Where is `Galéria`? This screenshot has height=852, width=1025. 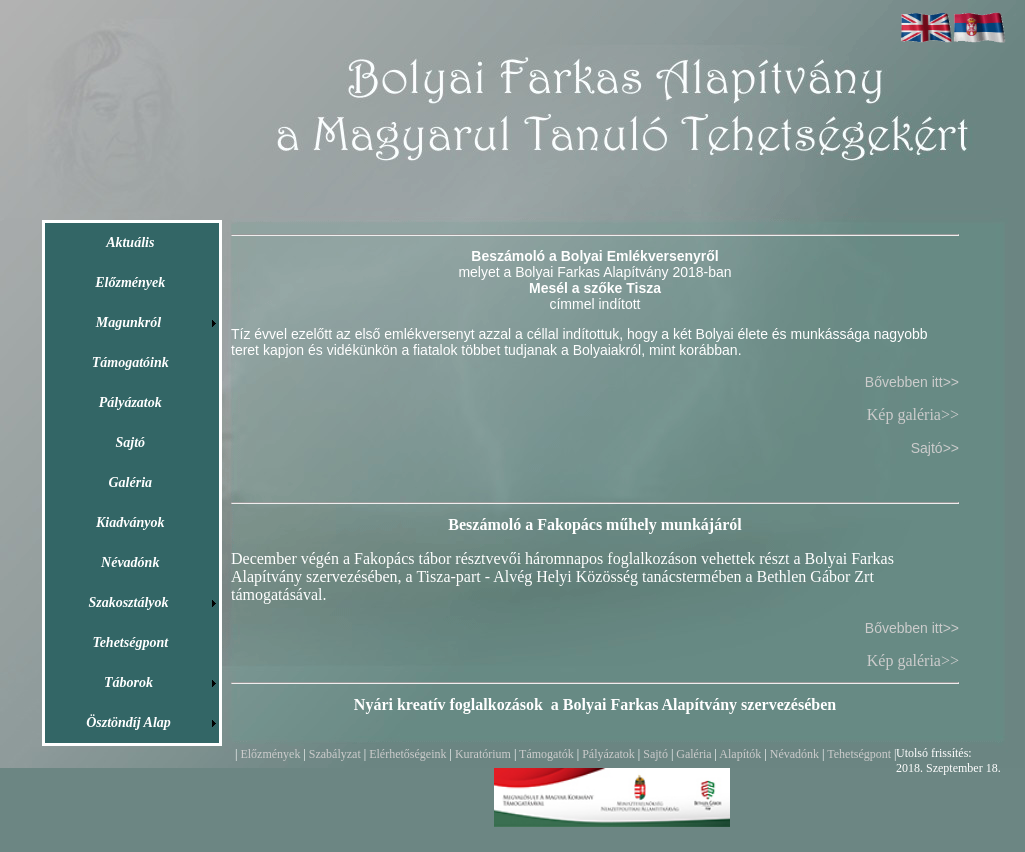 Galéria is located at coordinates (692, 754).